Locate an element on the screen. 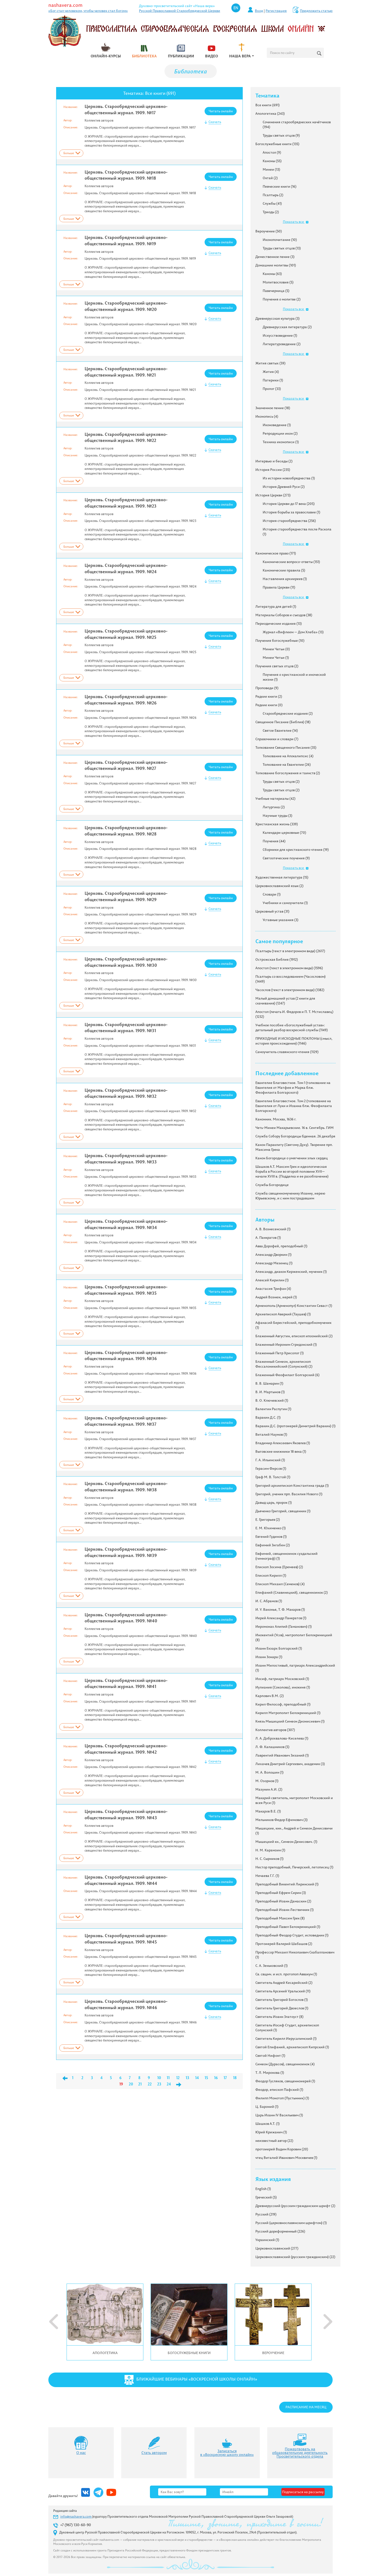  Толкование на Апокалипсис (4) is located at coordinates (288, 756).